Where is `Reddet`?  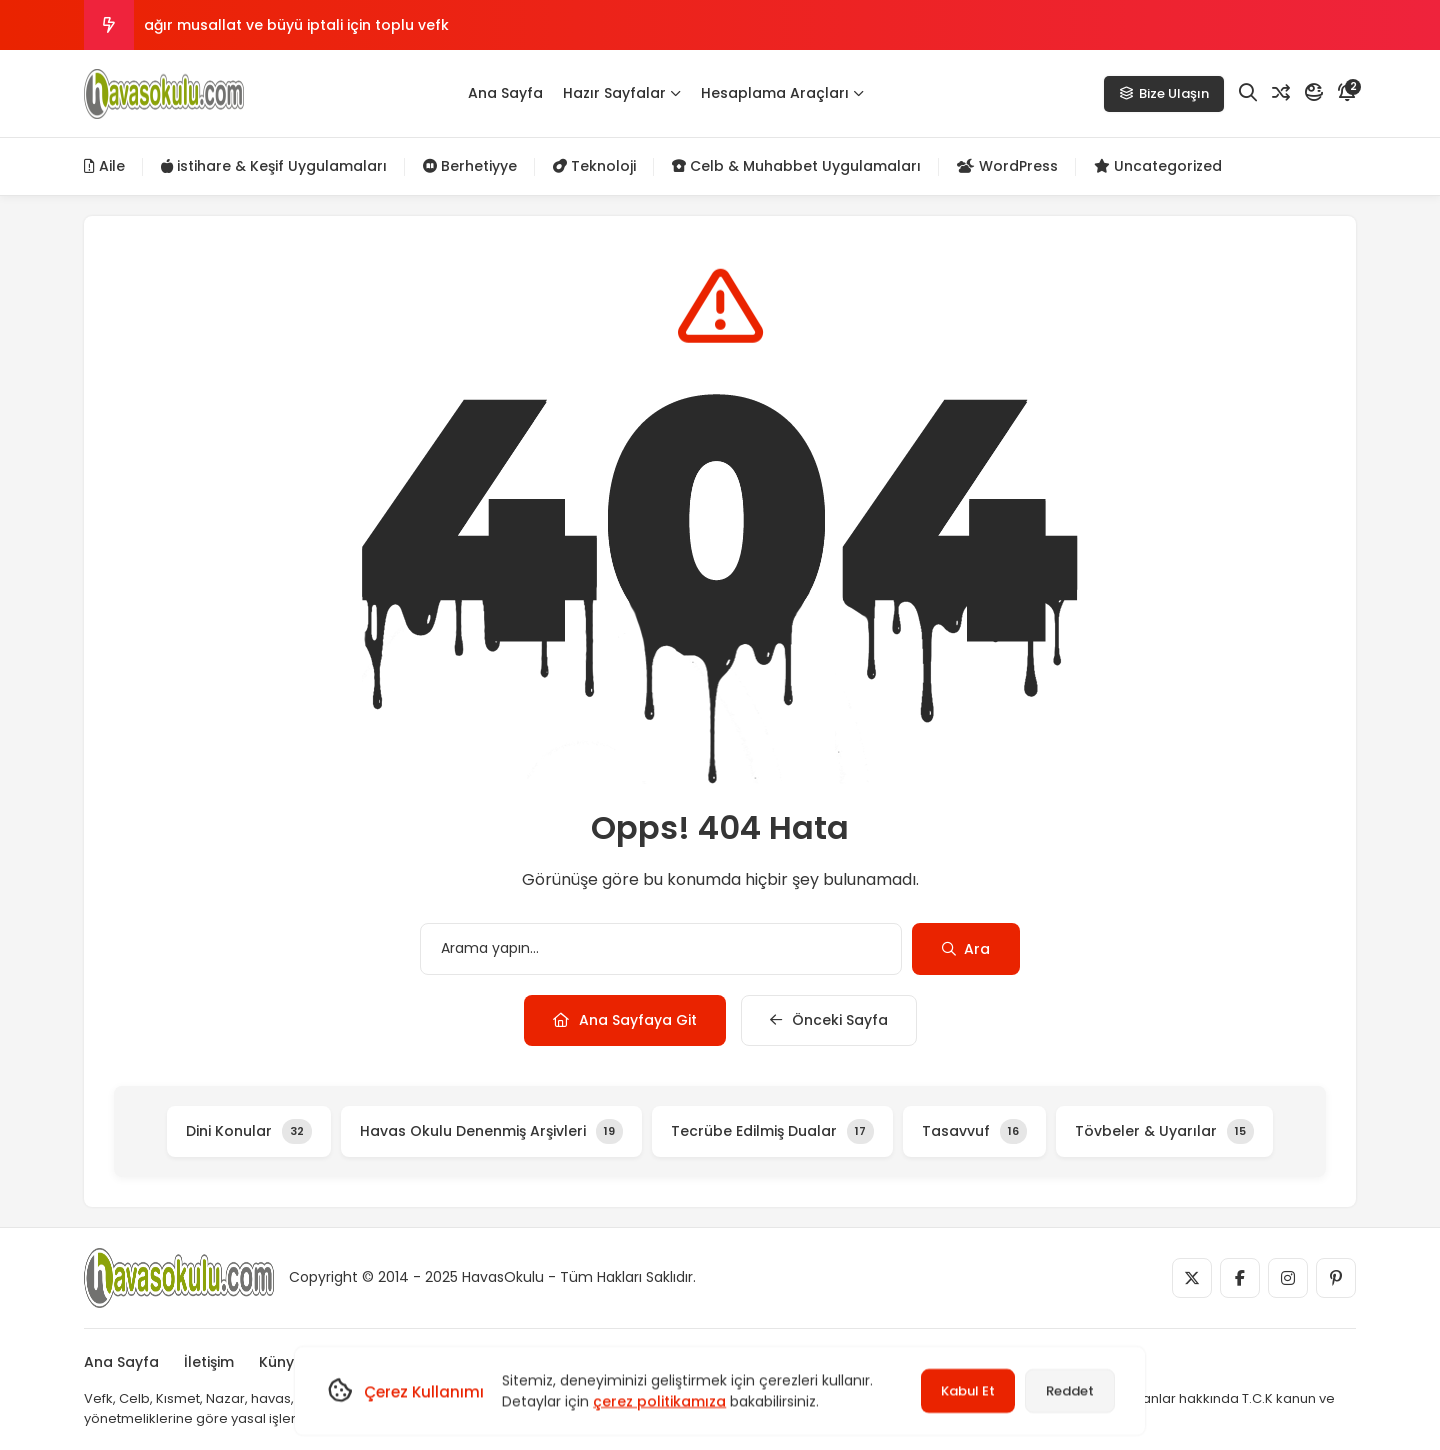
Reddet is located at coordinates (1070, 1390).